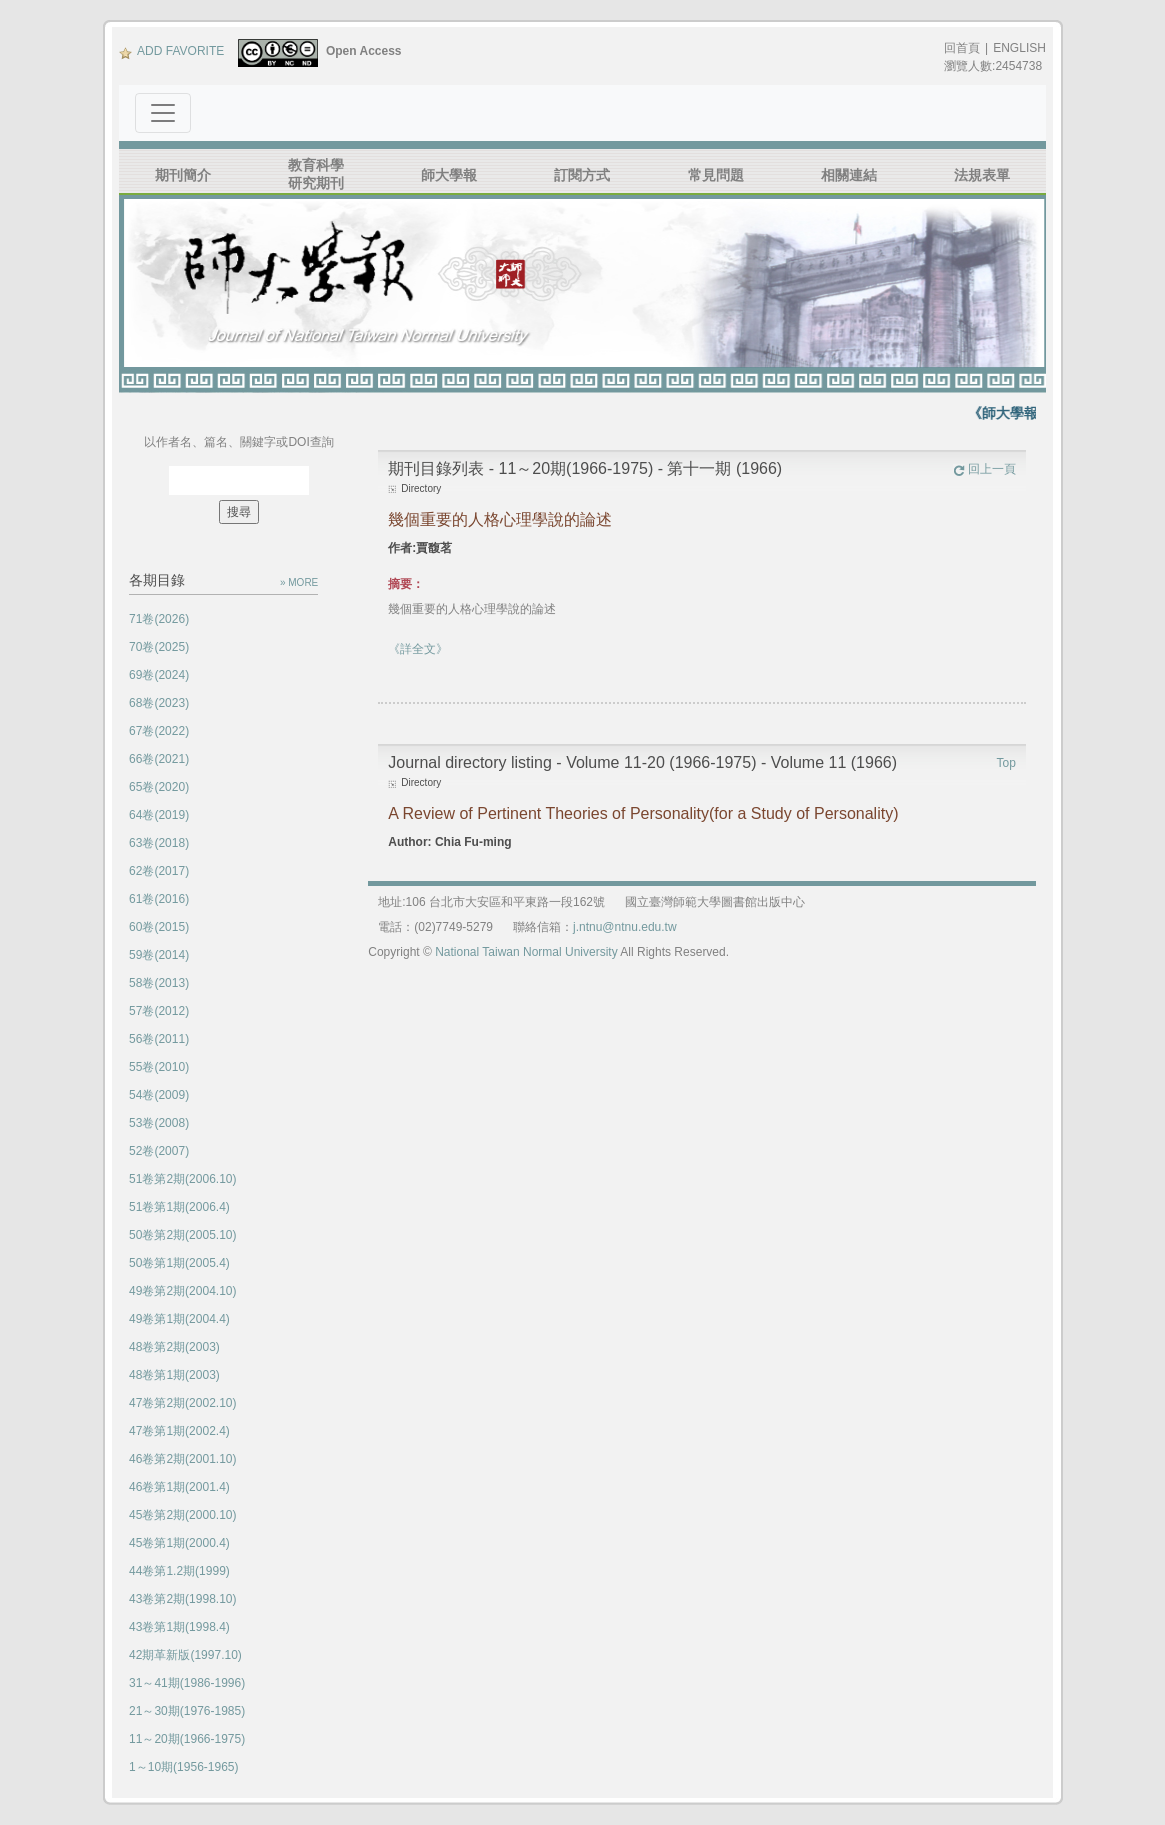  I want to click on 54卷(2009), so click(159, 1095).